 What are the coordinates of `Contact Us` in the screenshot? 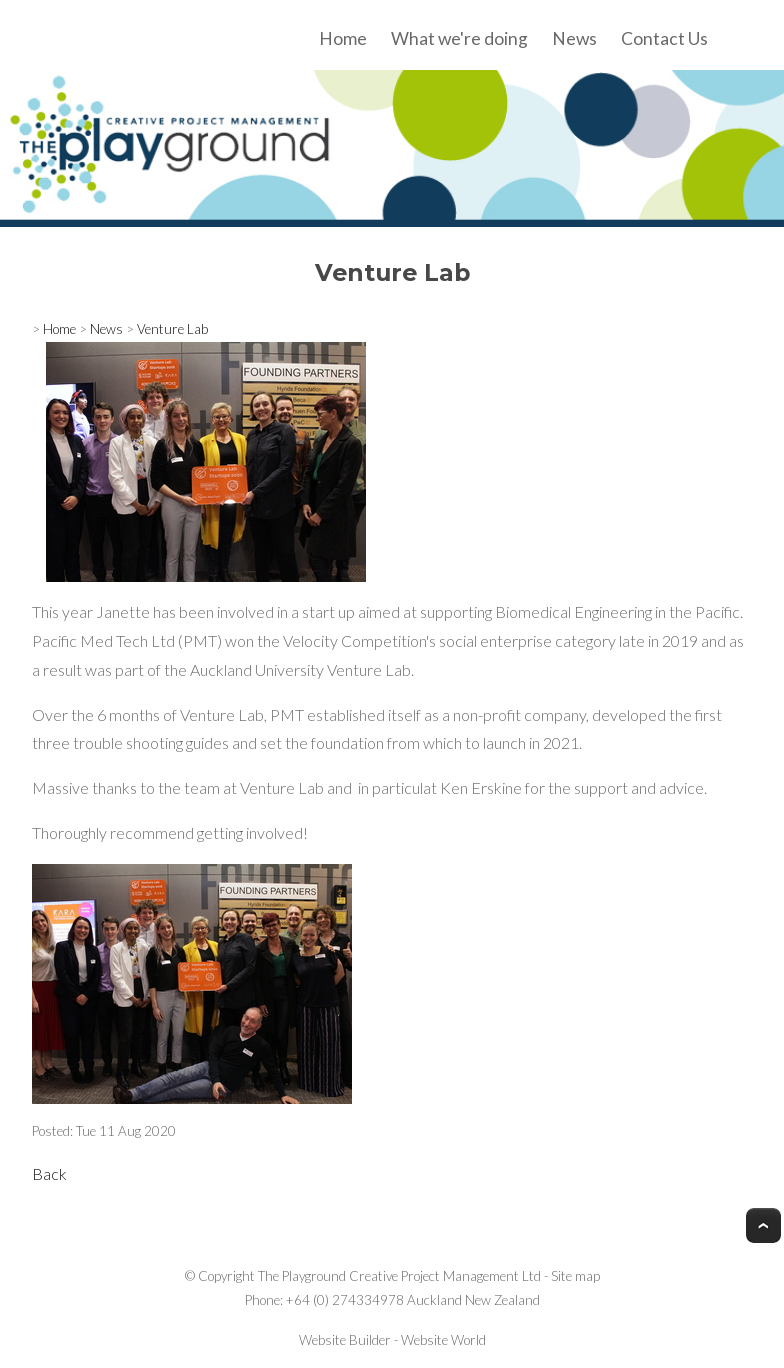 It's located at (664, 38).